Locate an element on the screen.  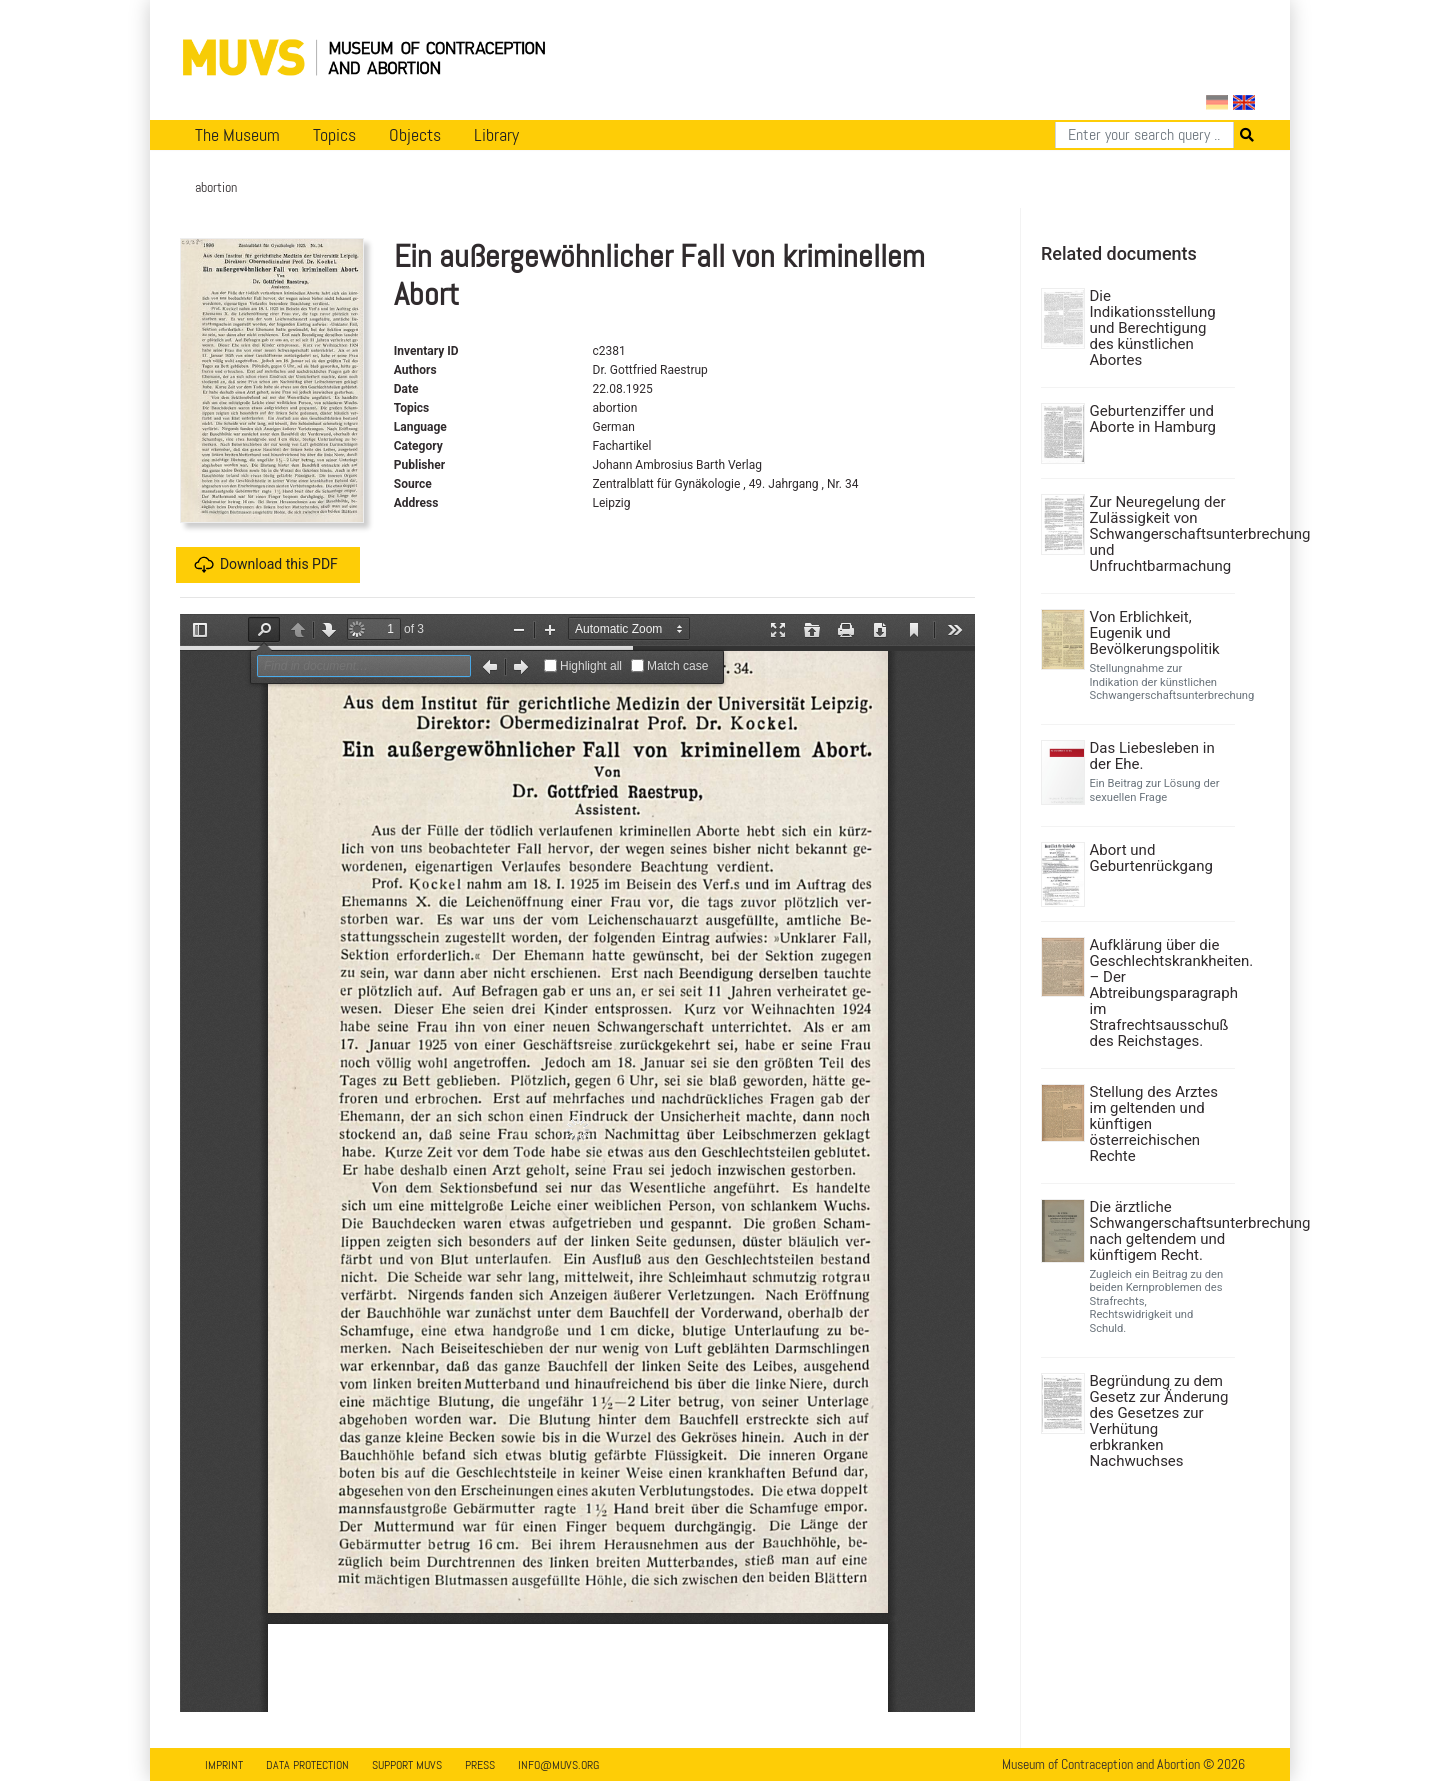
Begründung zu dem Gesetz zur Änderung des Gesetzes zur Verhütung erbkranken Nachwuchses is located at coordinates (1159, 1421).